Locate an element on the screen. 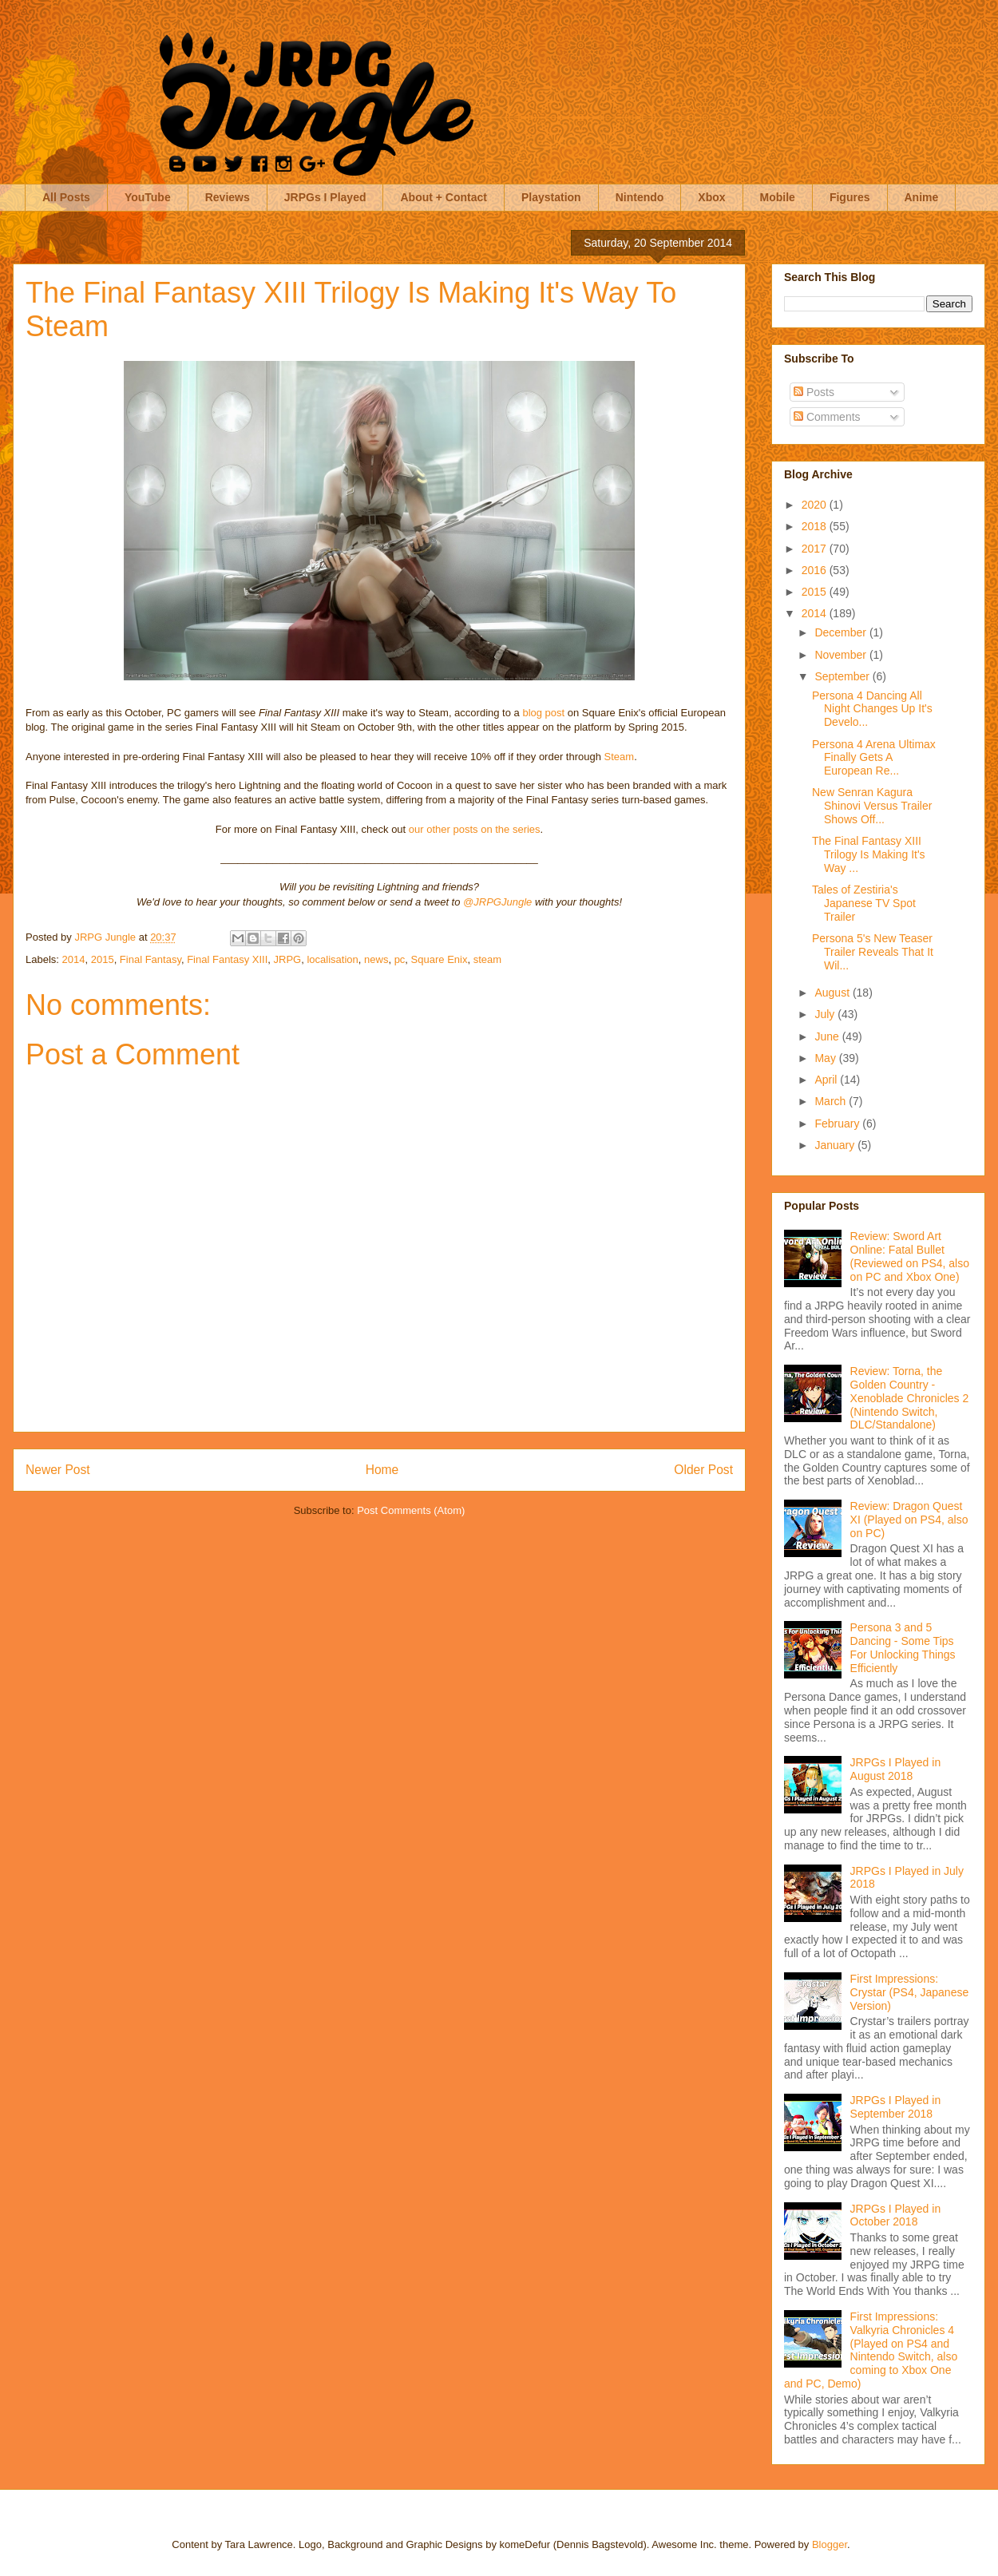 The image size is (998, 2576). Comments is located at coordinates (827, 416).